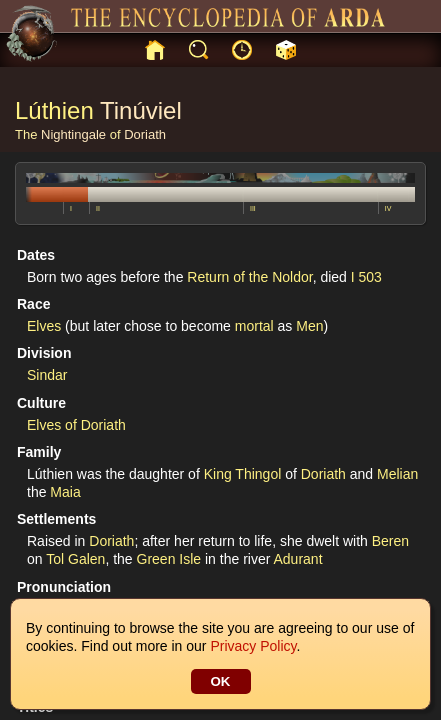  Describe the element at coordinates (221, 681) in the screenshot. I see `OK` at that location.